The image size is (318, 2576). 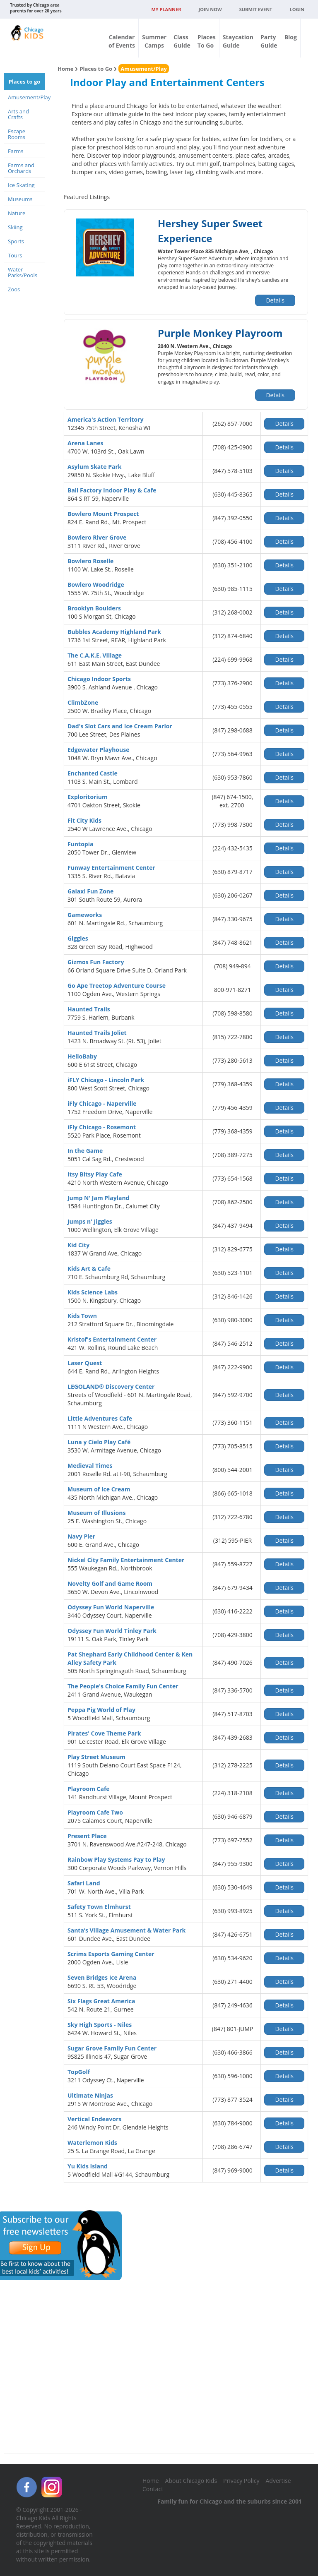 What do you see at coordinates (88, 1789) in the screenshot?
I see `Playroom Cafe` at bounding box center [88, 1789].